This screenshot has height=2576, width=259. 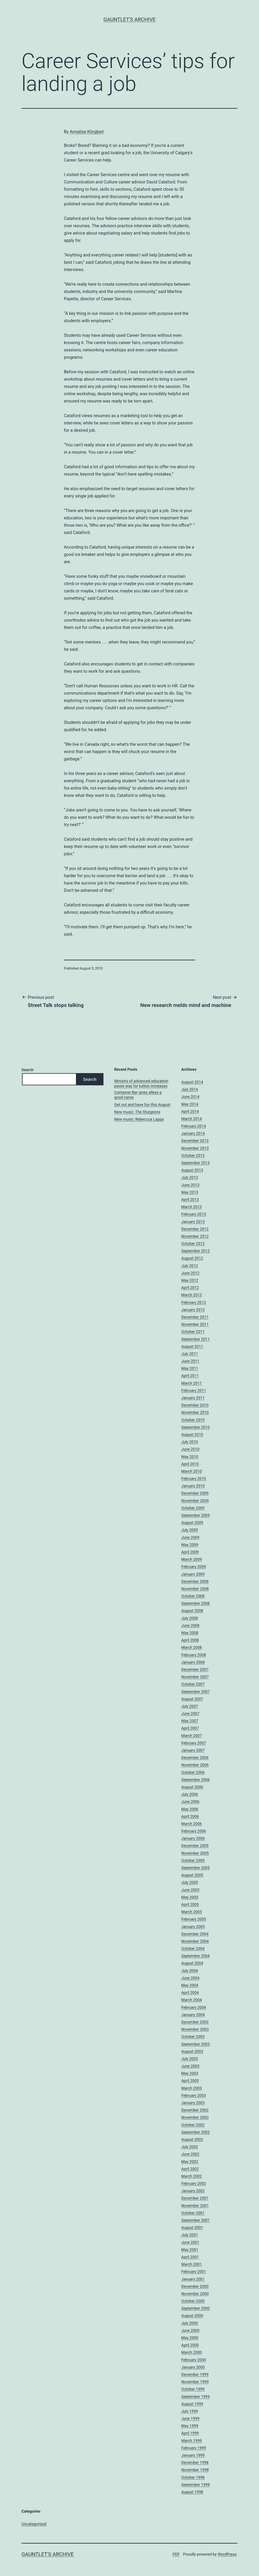 What do you see at coordinates (189, 1265) in the screenshot?
I see `July 2012` at bounding box center [189, 1265].